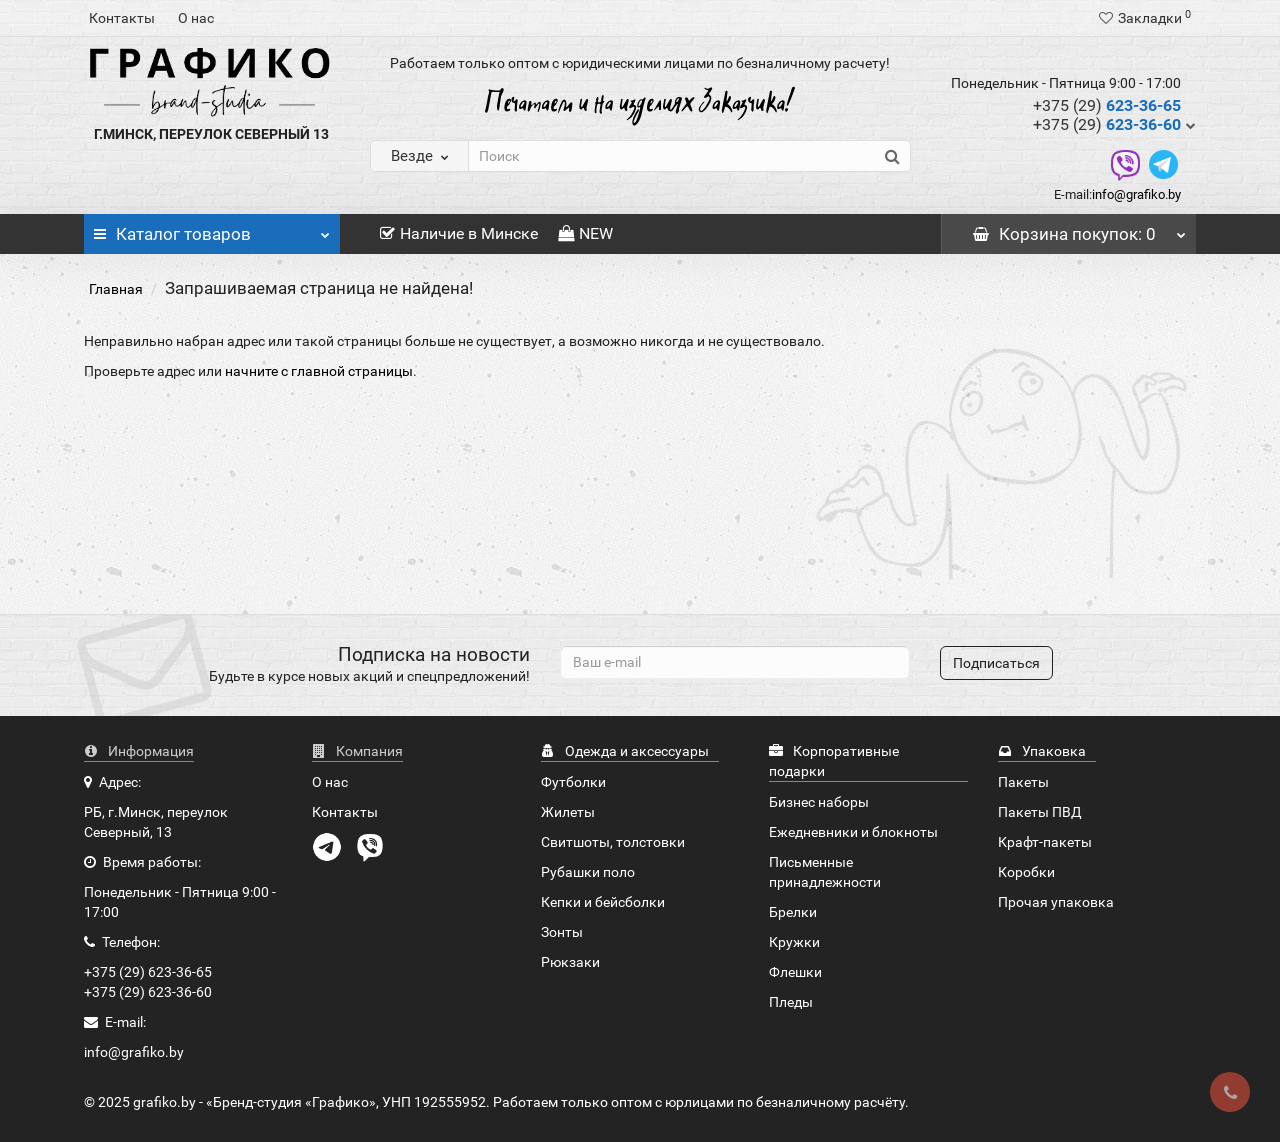 The height and width of the screenshot is (1142, 1280). What do you see at coordinates (996, 663) in the screenshot?
I see `Подписаться` at bounding box center [996, 663].